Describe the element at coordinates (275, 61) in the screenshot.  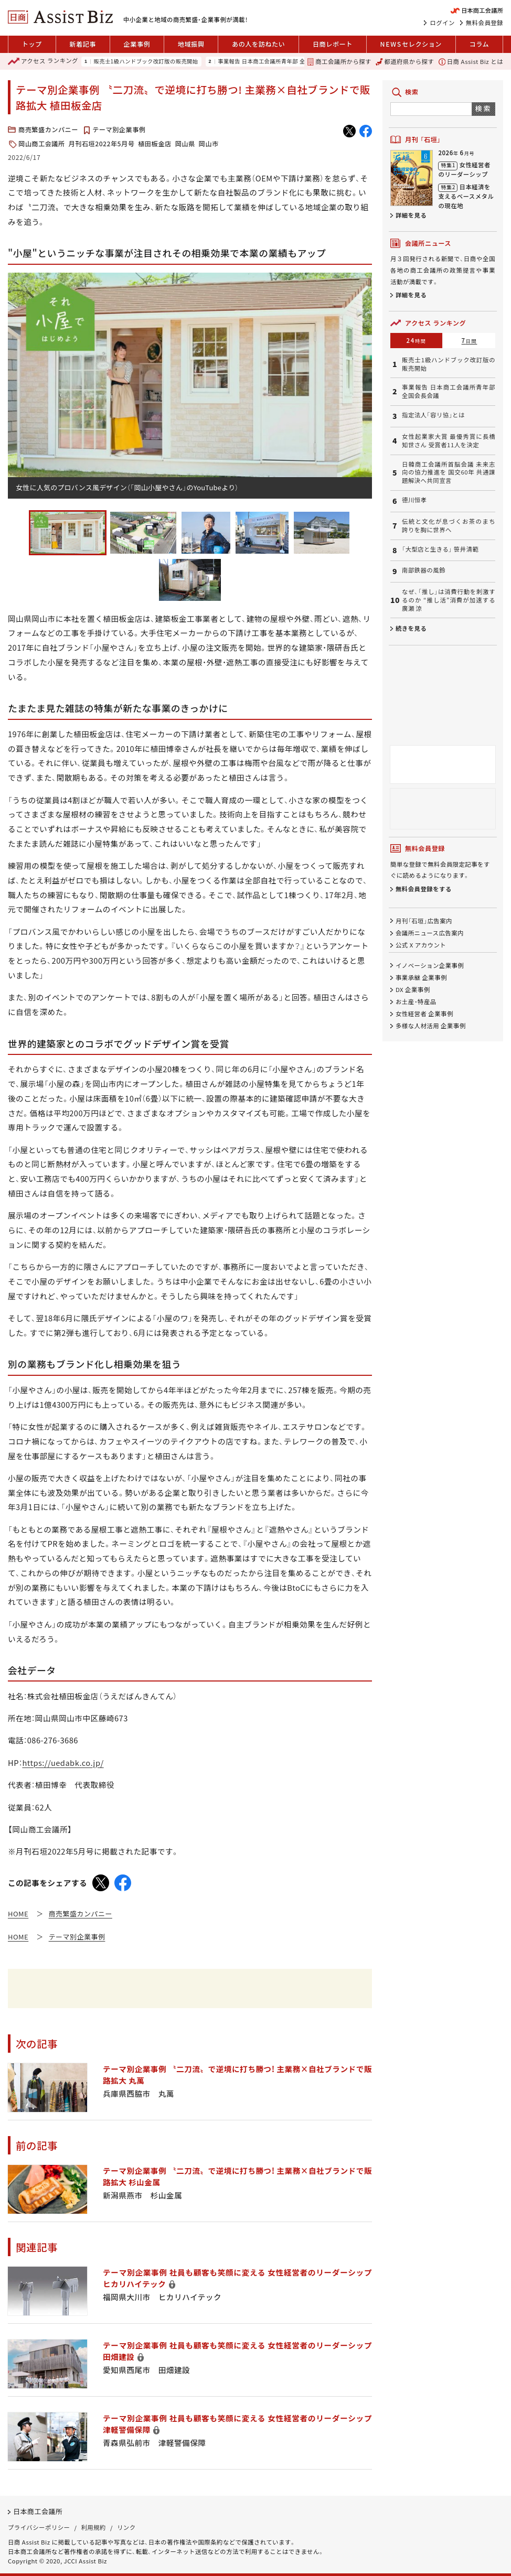
I see `事業報告 日本商工会議所青年部 全国会長会議` at that location.